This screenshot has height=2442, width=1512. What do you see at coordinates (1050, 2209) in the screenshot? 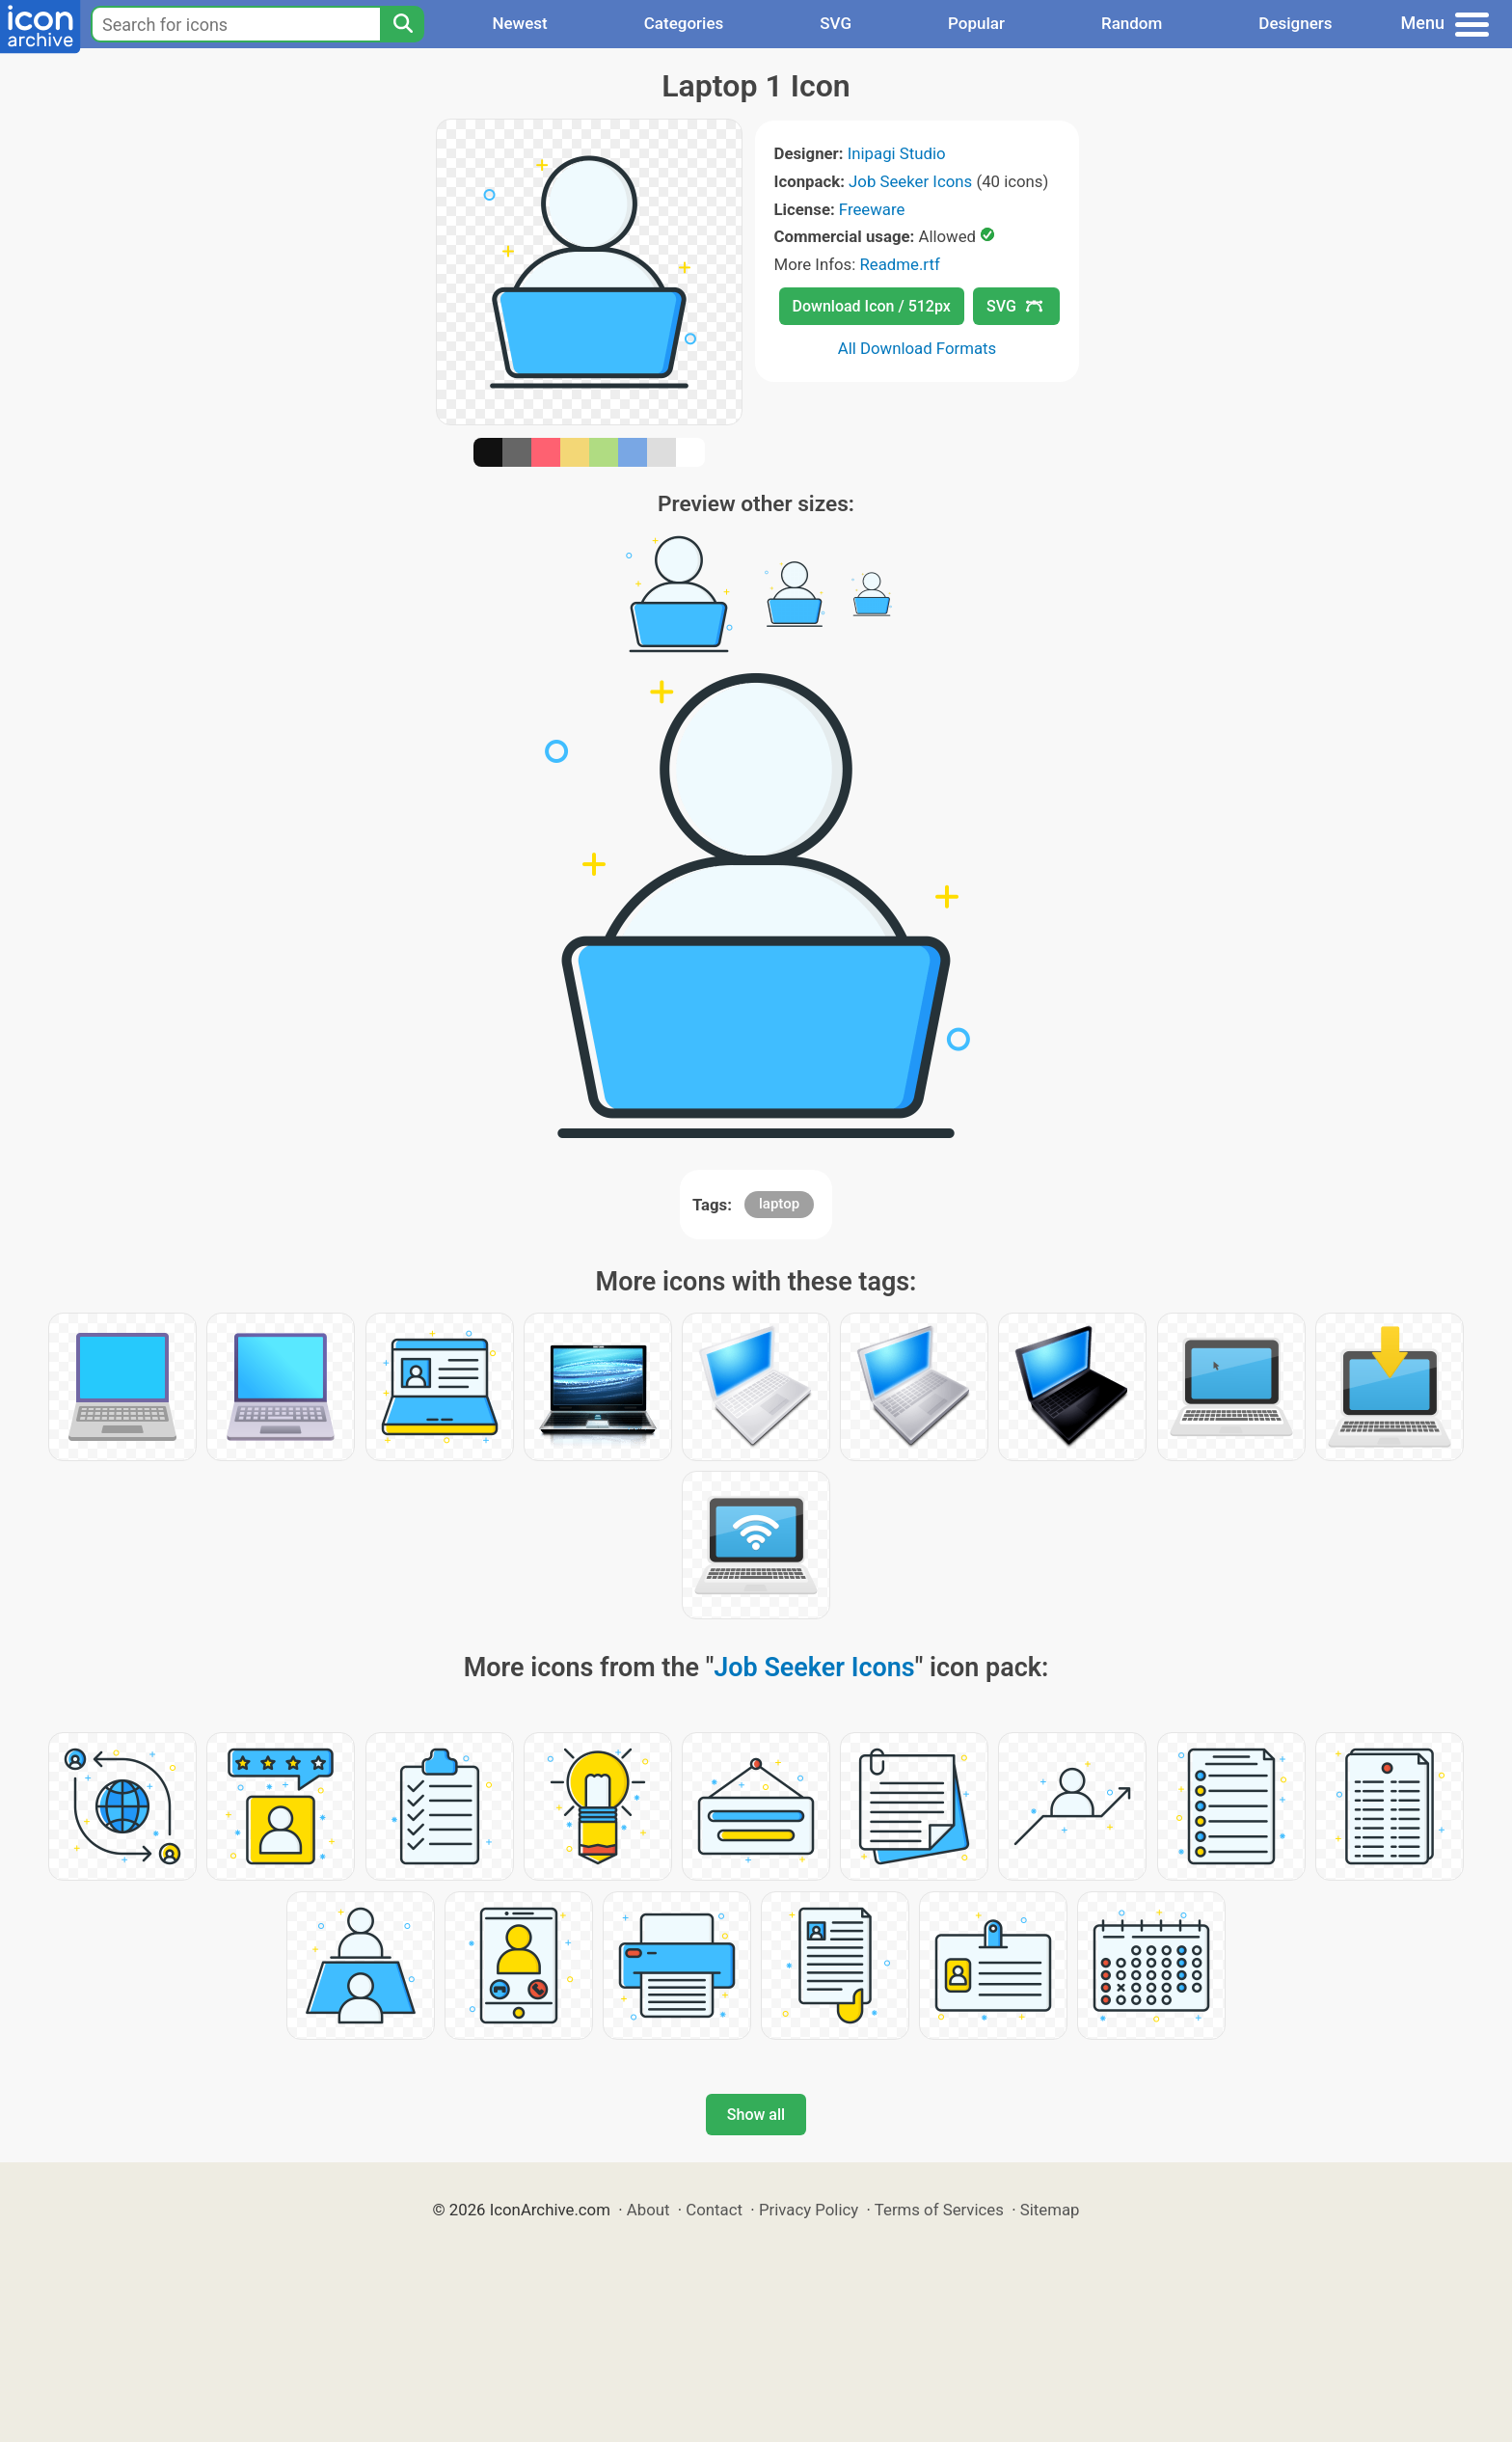
I see `Sitemap` at bounding box center [1050, 2209].